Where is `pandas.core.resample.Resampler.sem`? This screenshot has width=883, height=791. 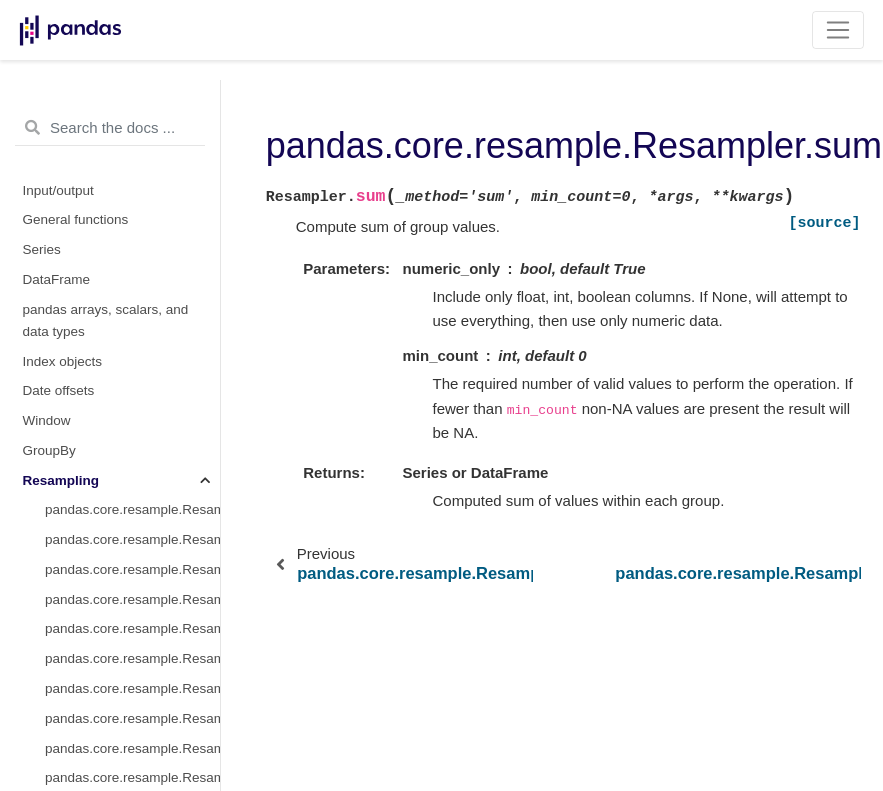 pandas.core.resample.Resampler.sem is located at coordinates (132, 492).